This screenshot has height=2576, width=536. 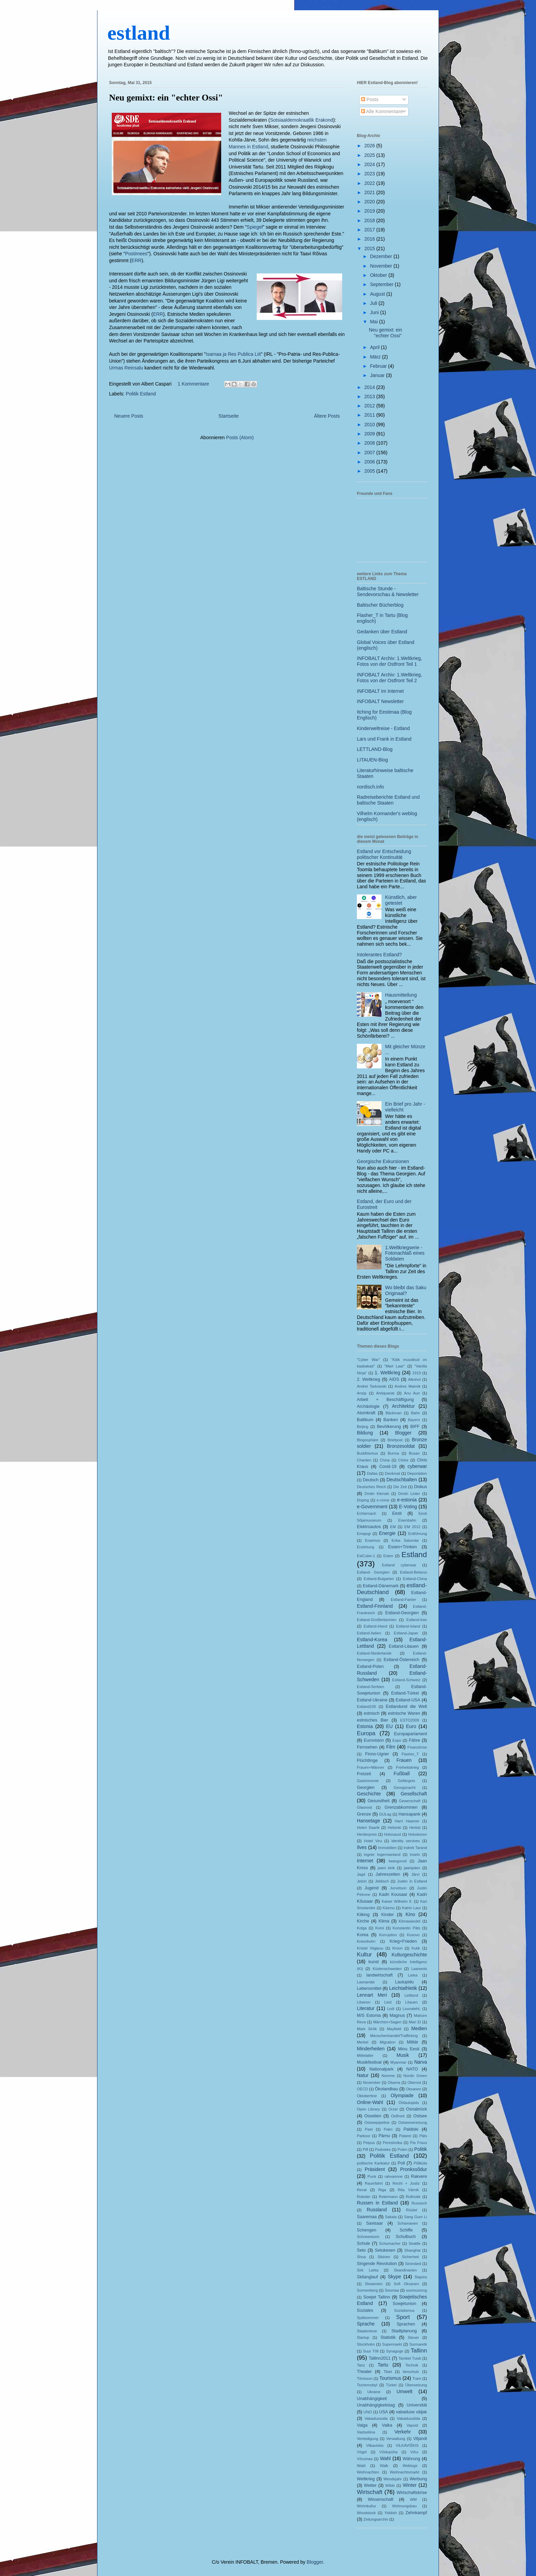 I want to click on Tibet, so click(x=388, y=2372).